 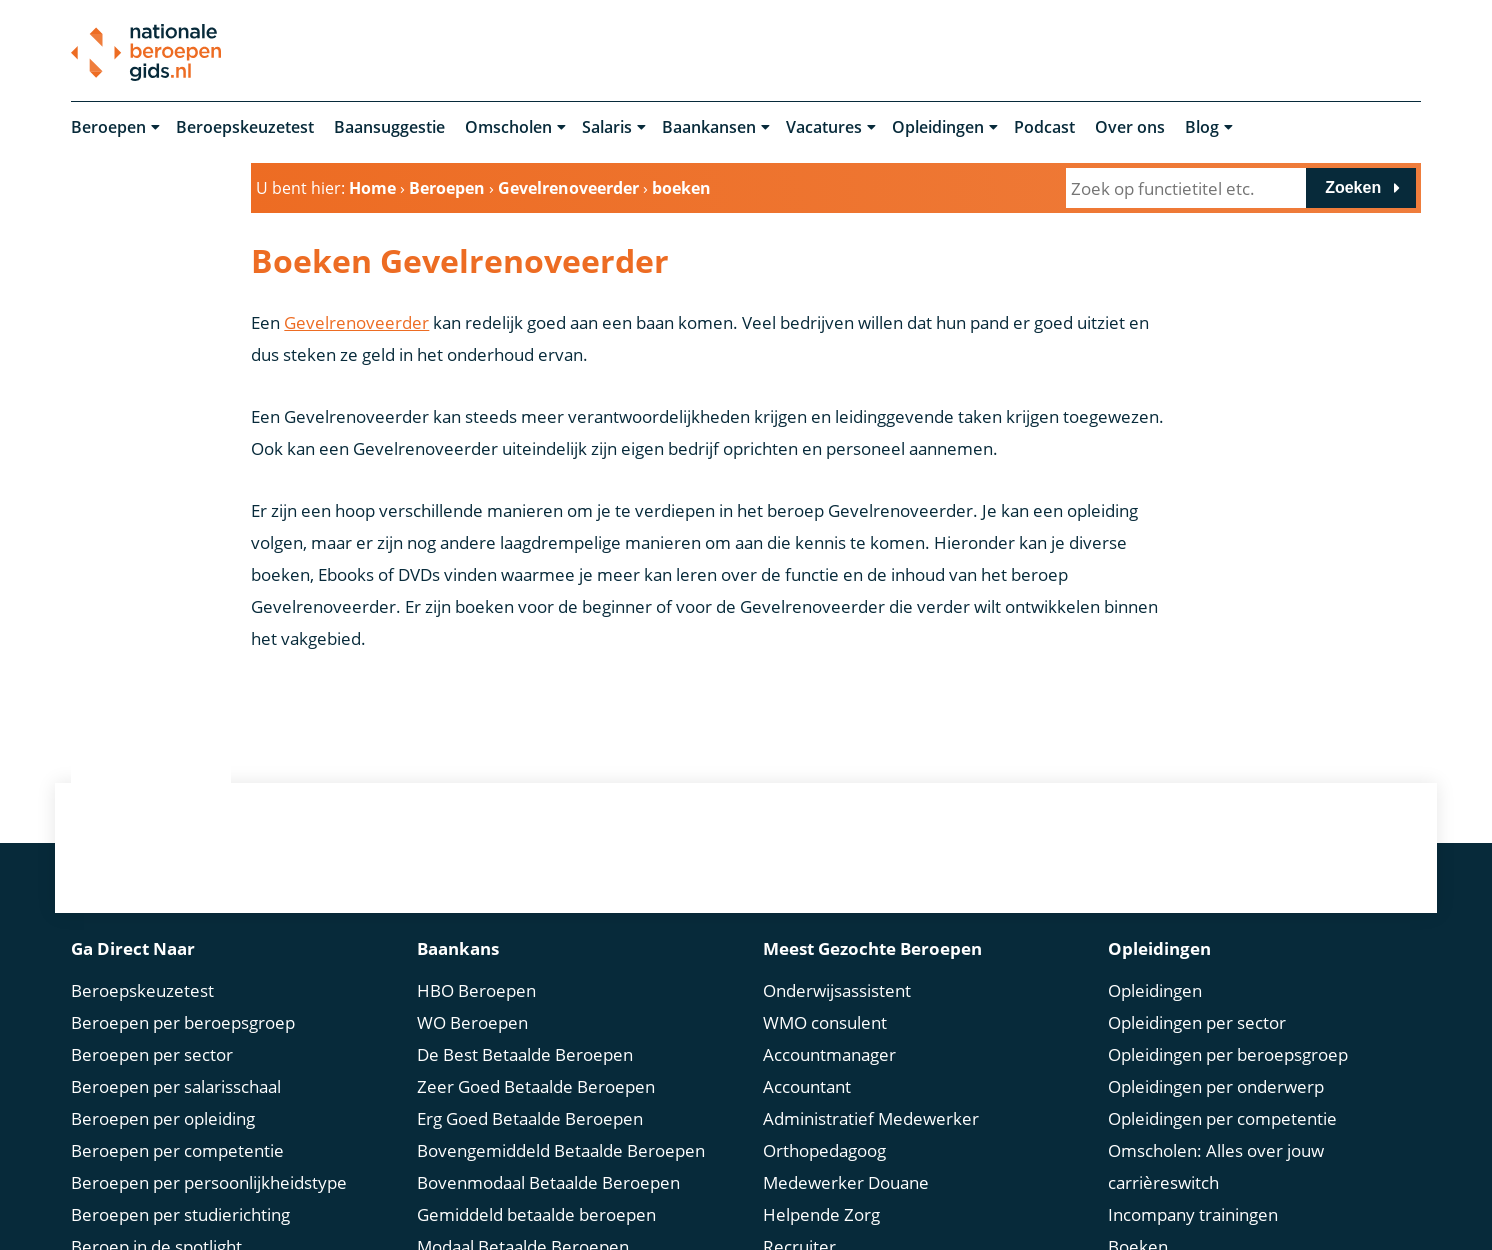 What do you see at coordinates (1222, 1090) in the screenshot?
I see `Opleidingen per competentie` at bounding box center [1222, 1090].